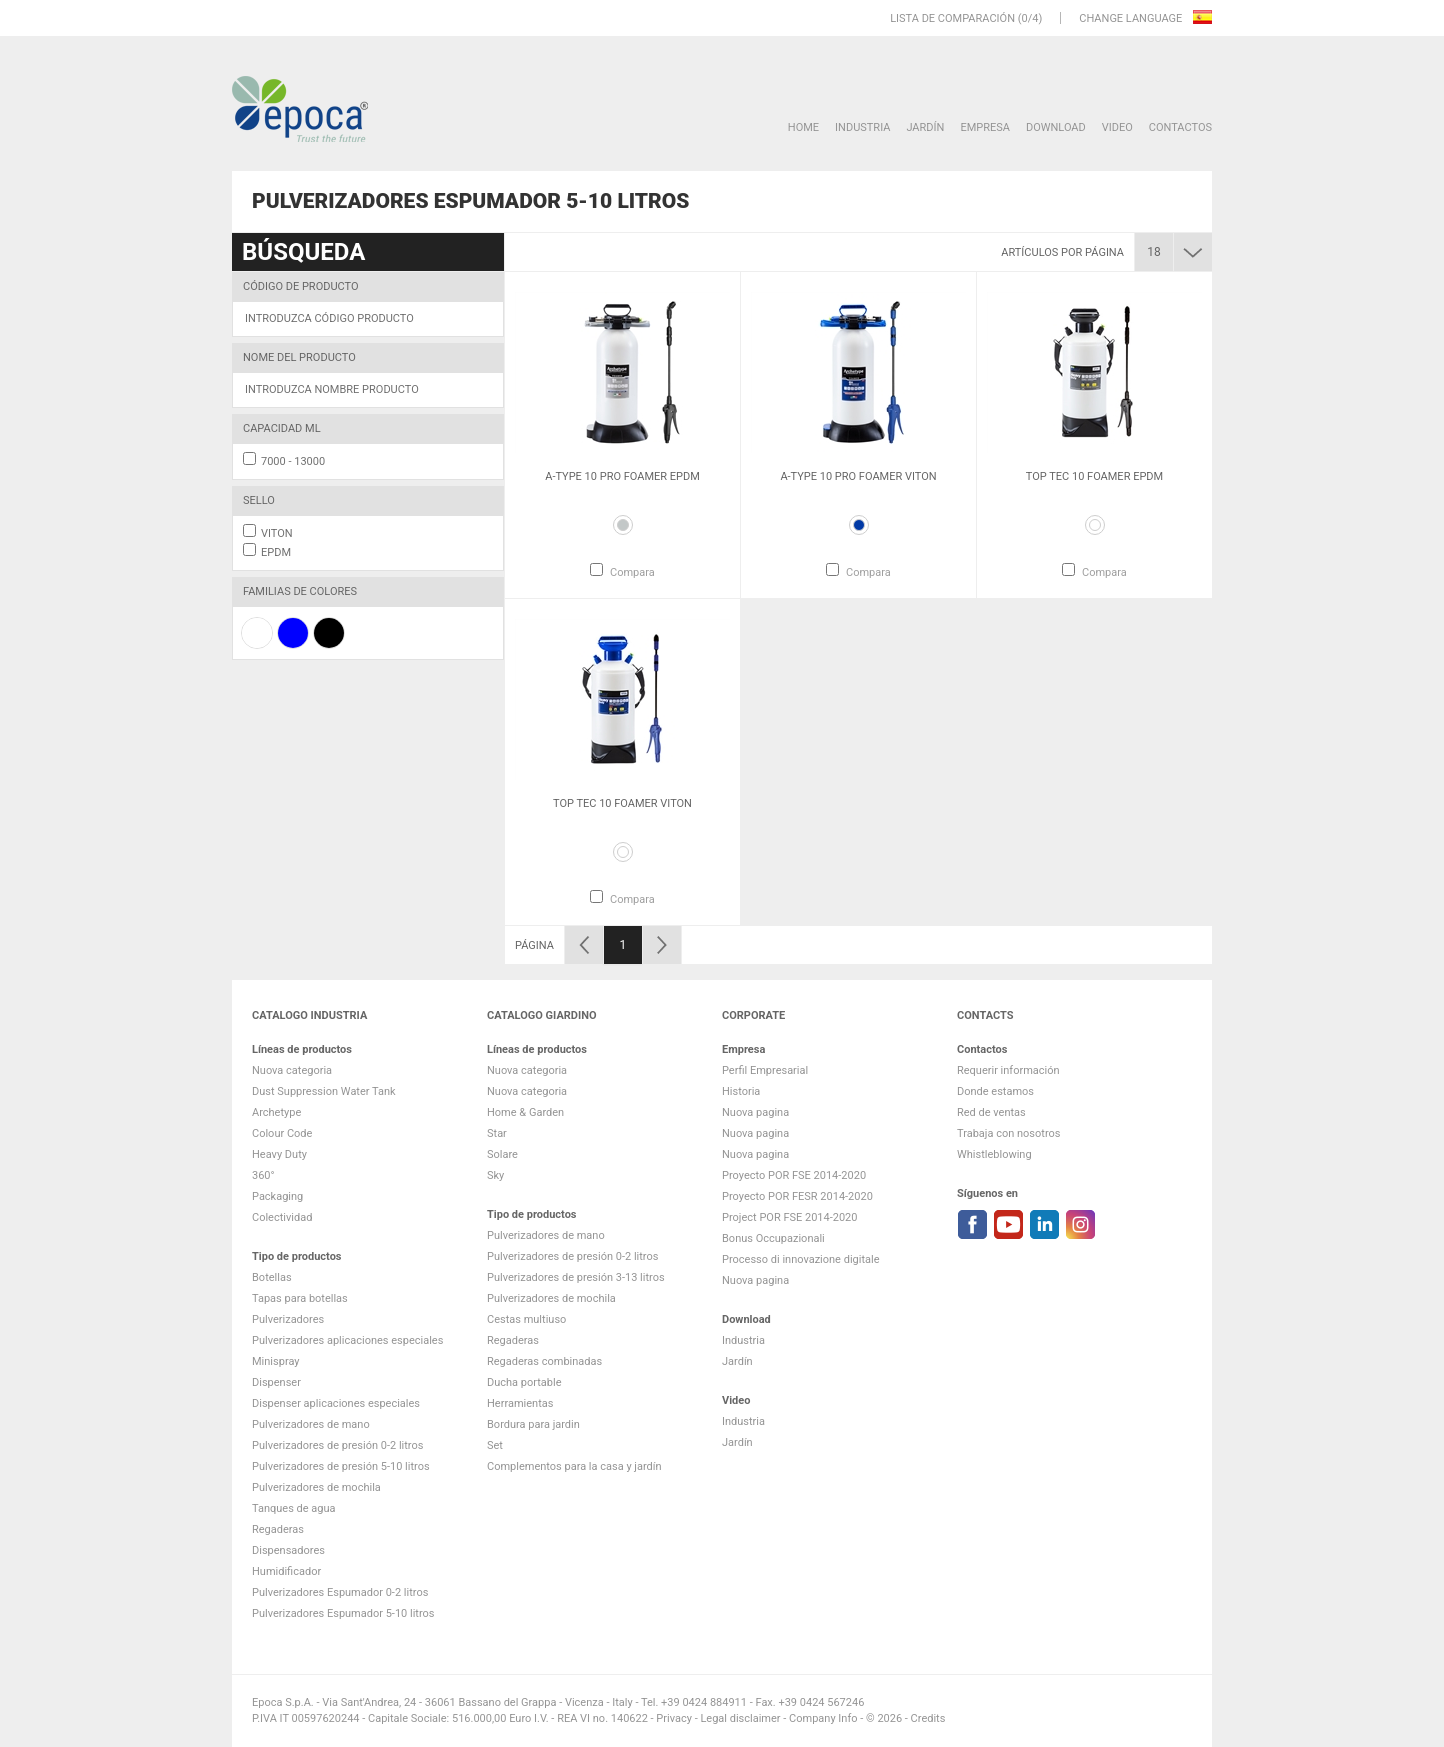 This screenshot has width=1444, height=1747. What do you see at coordinates (803, 127) in the screenshot?
I see `HOME` at bounding box center [803, 127].